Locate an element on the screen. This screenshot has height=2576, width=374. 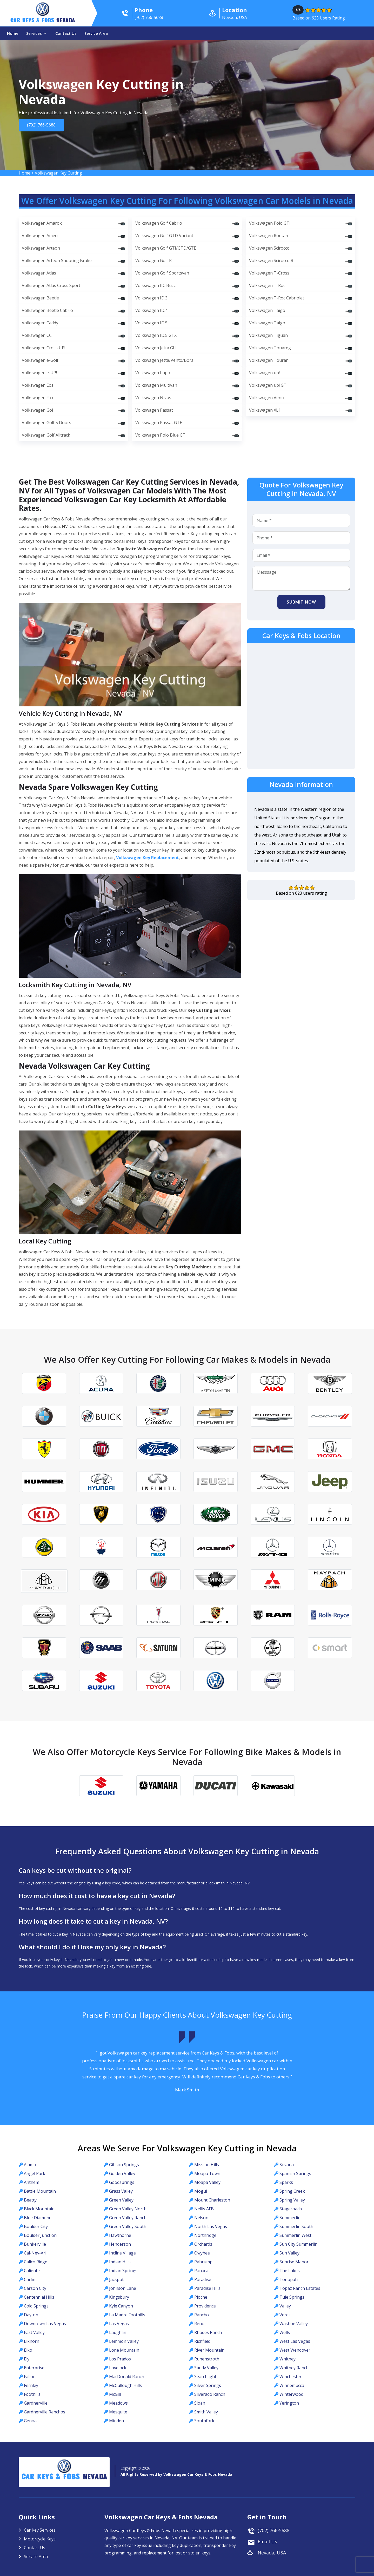
Downtown Las Vegas is located at coordinates (45, 2323).